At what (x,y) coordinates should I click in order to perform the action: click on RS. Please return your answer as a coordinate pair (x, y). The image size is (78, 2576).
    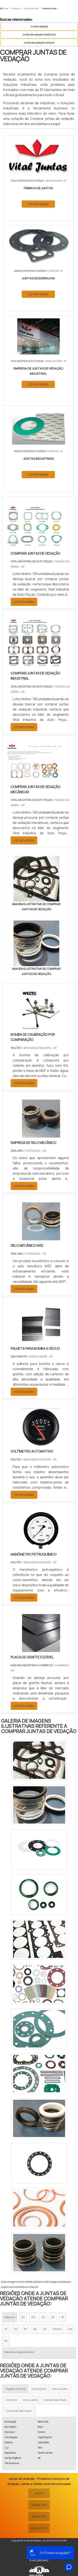
    Looking at the image, I should click on (15, 2329).